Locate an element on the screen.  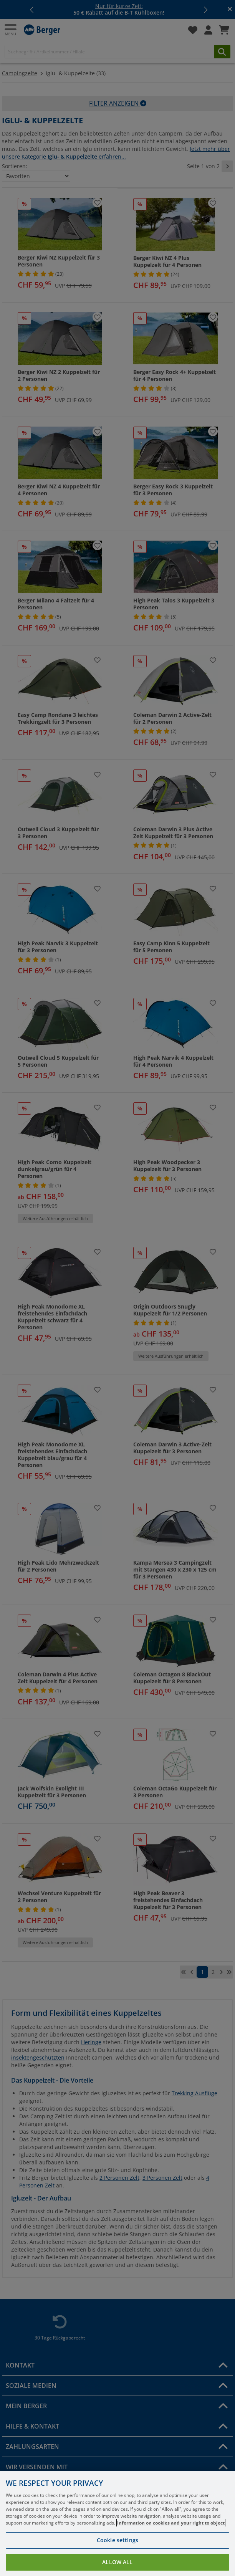
Cookie settings is located at coordinates (117, 2540).